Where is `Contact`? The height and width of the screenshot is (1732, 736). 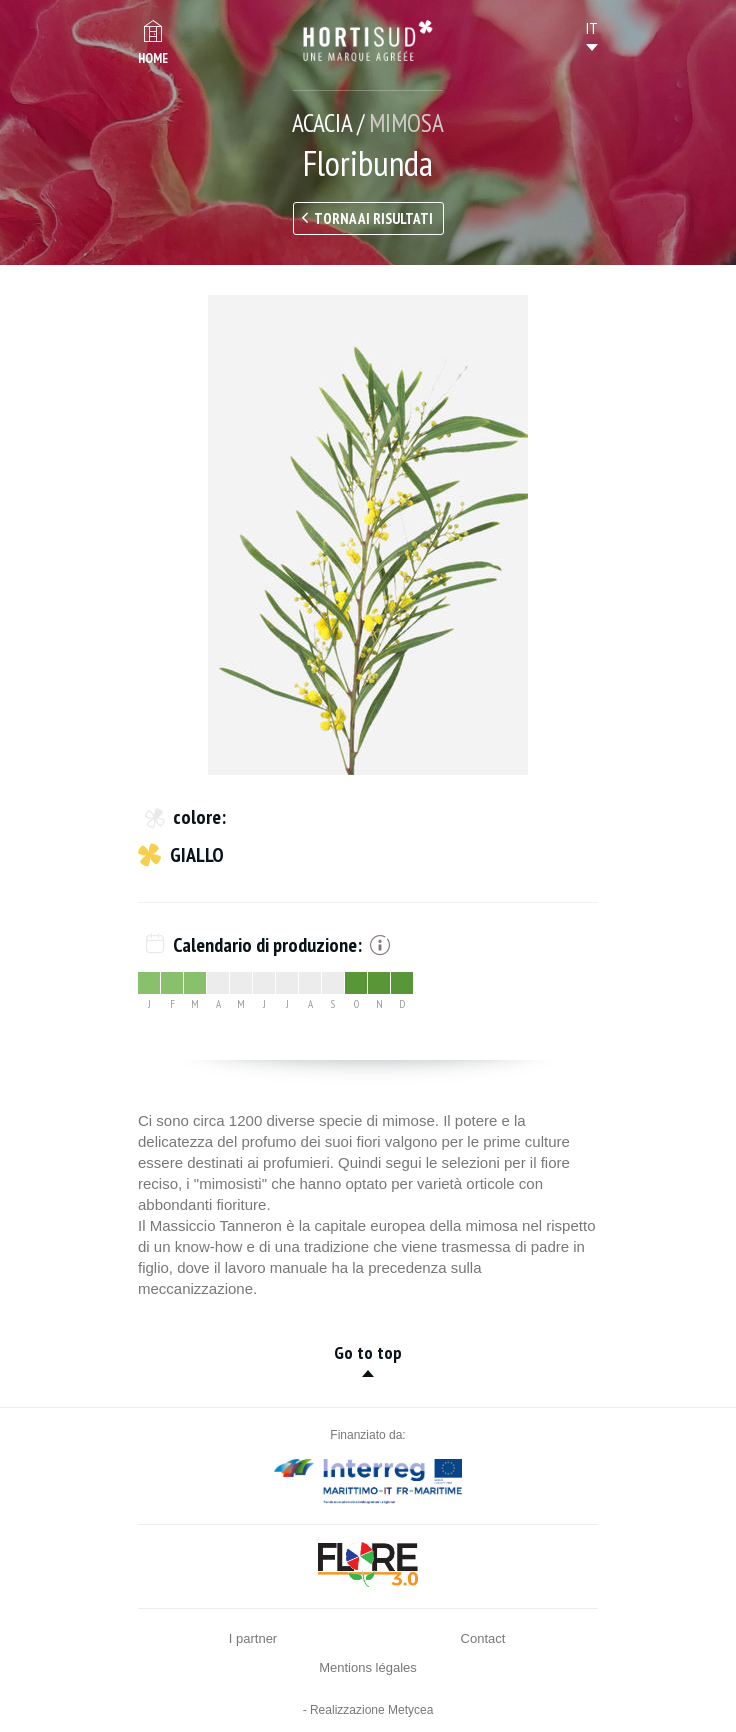 Contact is located at coordinates (483, 1638).